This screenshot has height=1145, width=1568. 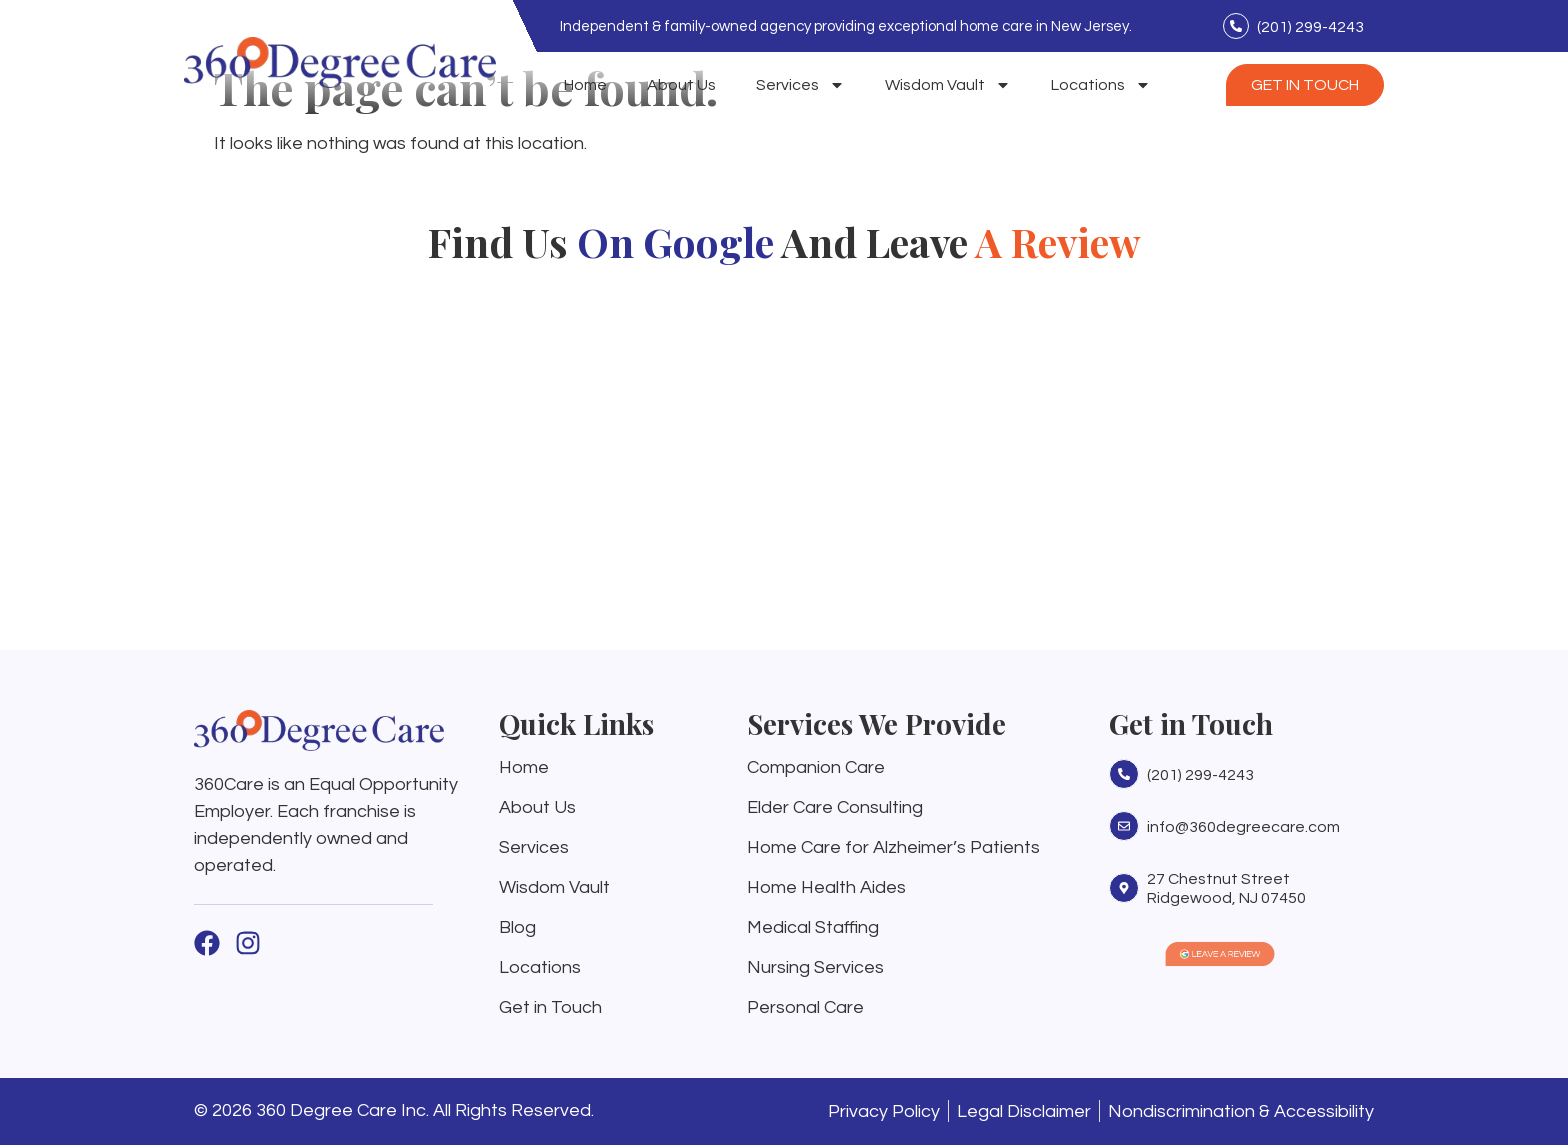 What do you see at coordinates (1101, 85) in the screenshot?
I see `Locations` at bounding box center [1101, 85].